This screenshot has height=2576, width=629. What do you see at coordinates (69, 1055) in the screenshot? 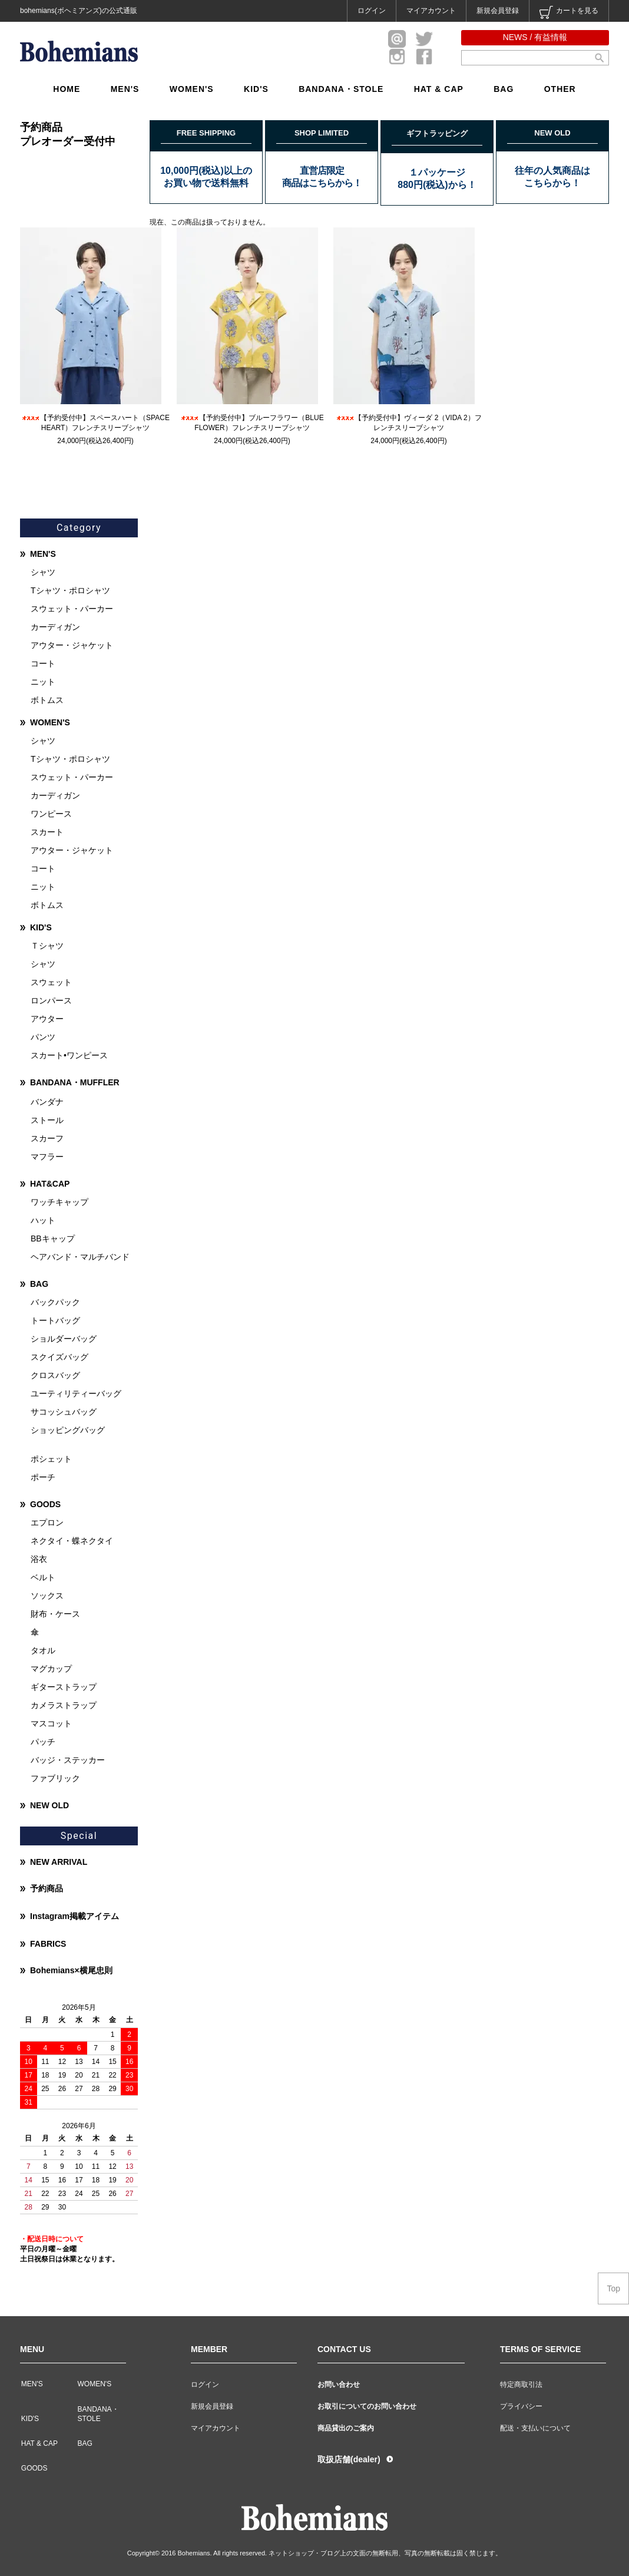
I see `スカート•ワンピース` at bounding box center [69, 1055].